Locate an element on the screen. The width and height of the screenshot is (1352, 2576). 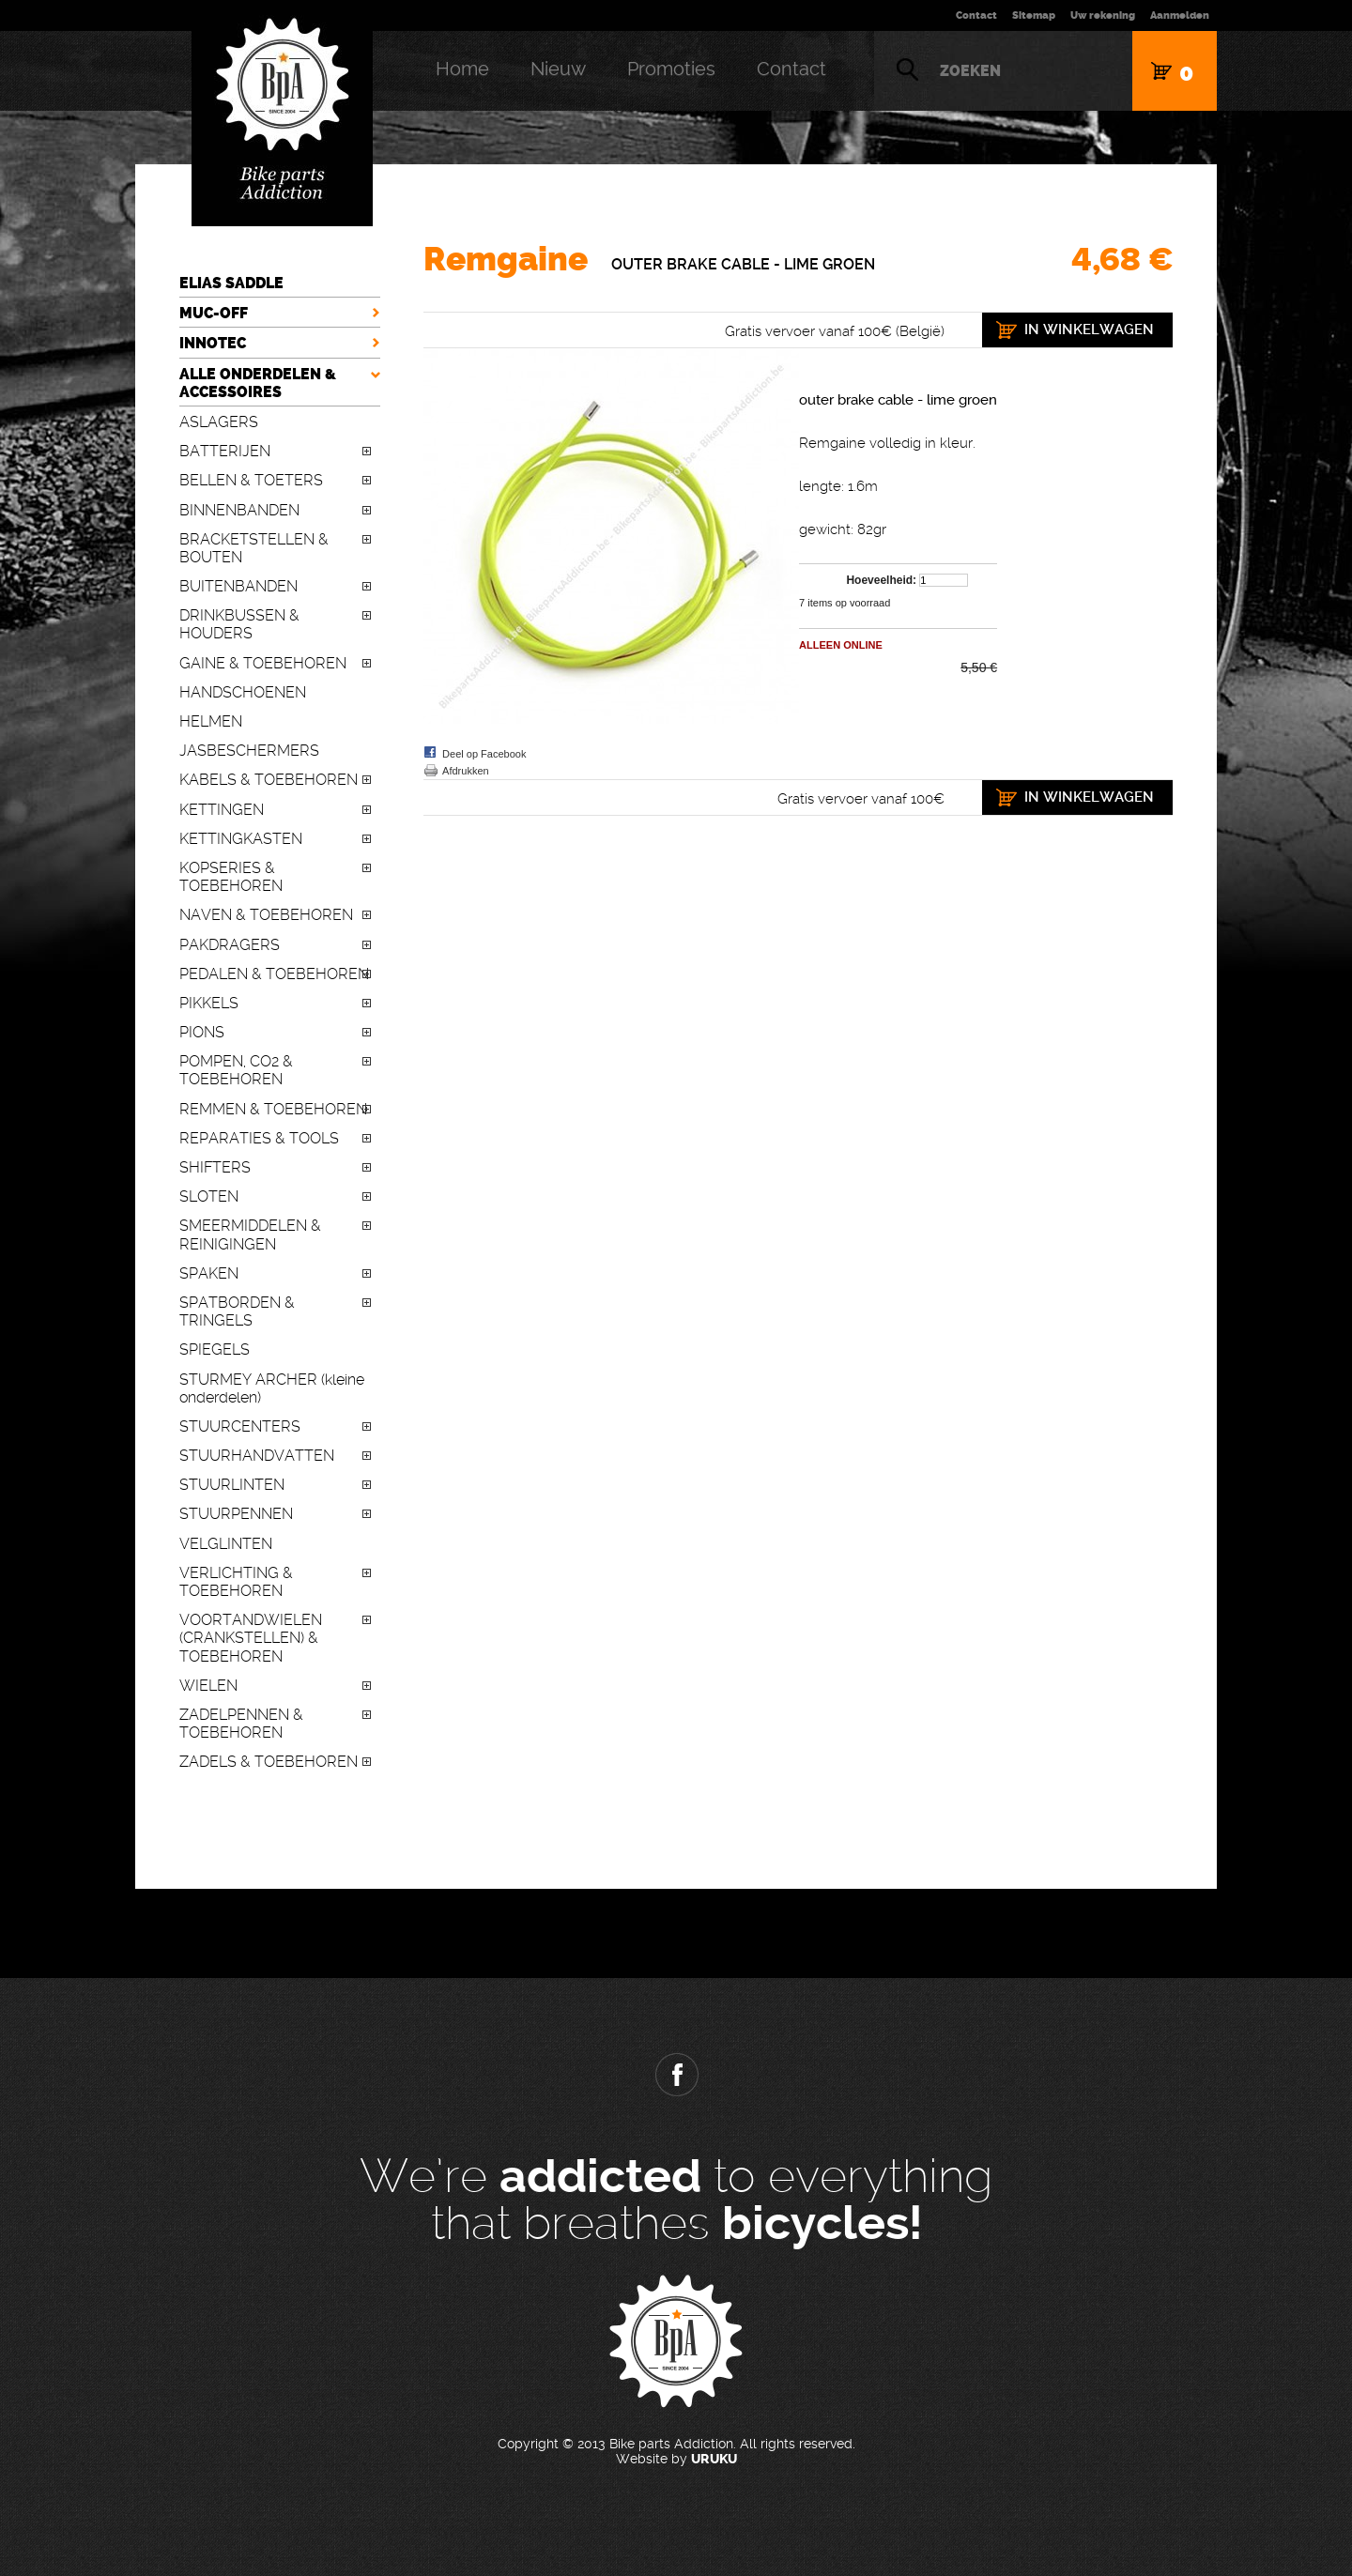
REMMEN & TOEBEHOREN is located at coordinates (273, 1109).